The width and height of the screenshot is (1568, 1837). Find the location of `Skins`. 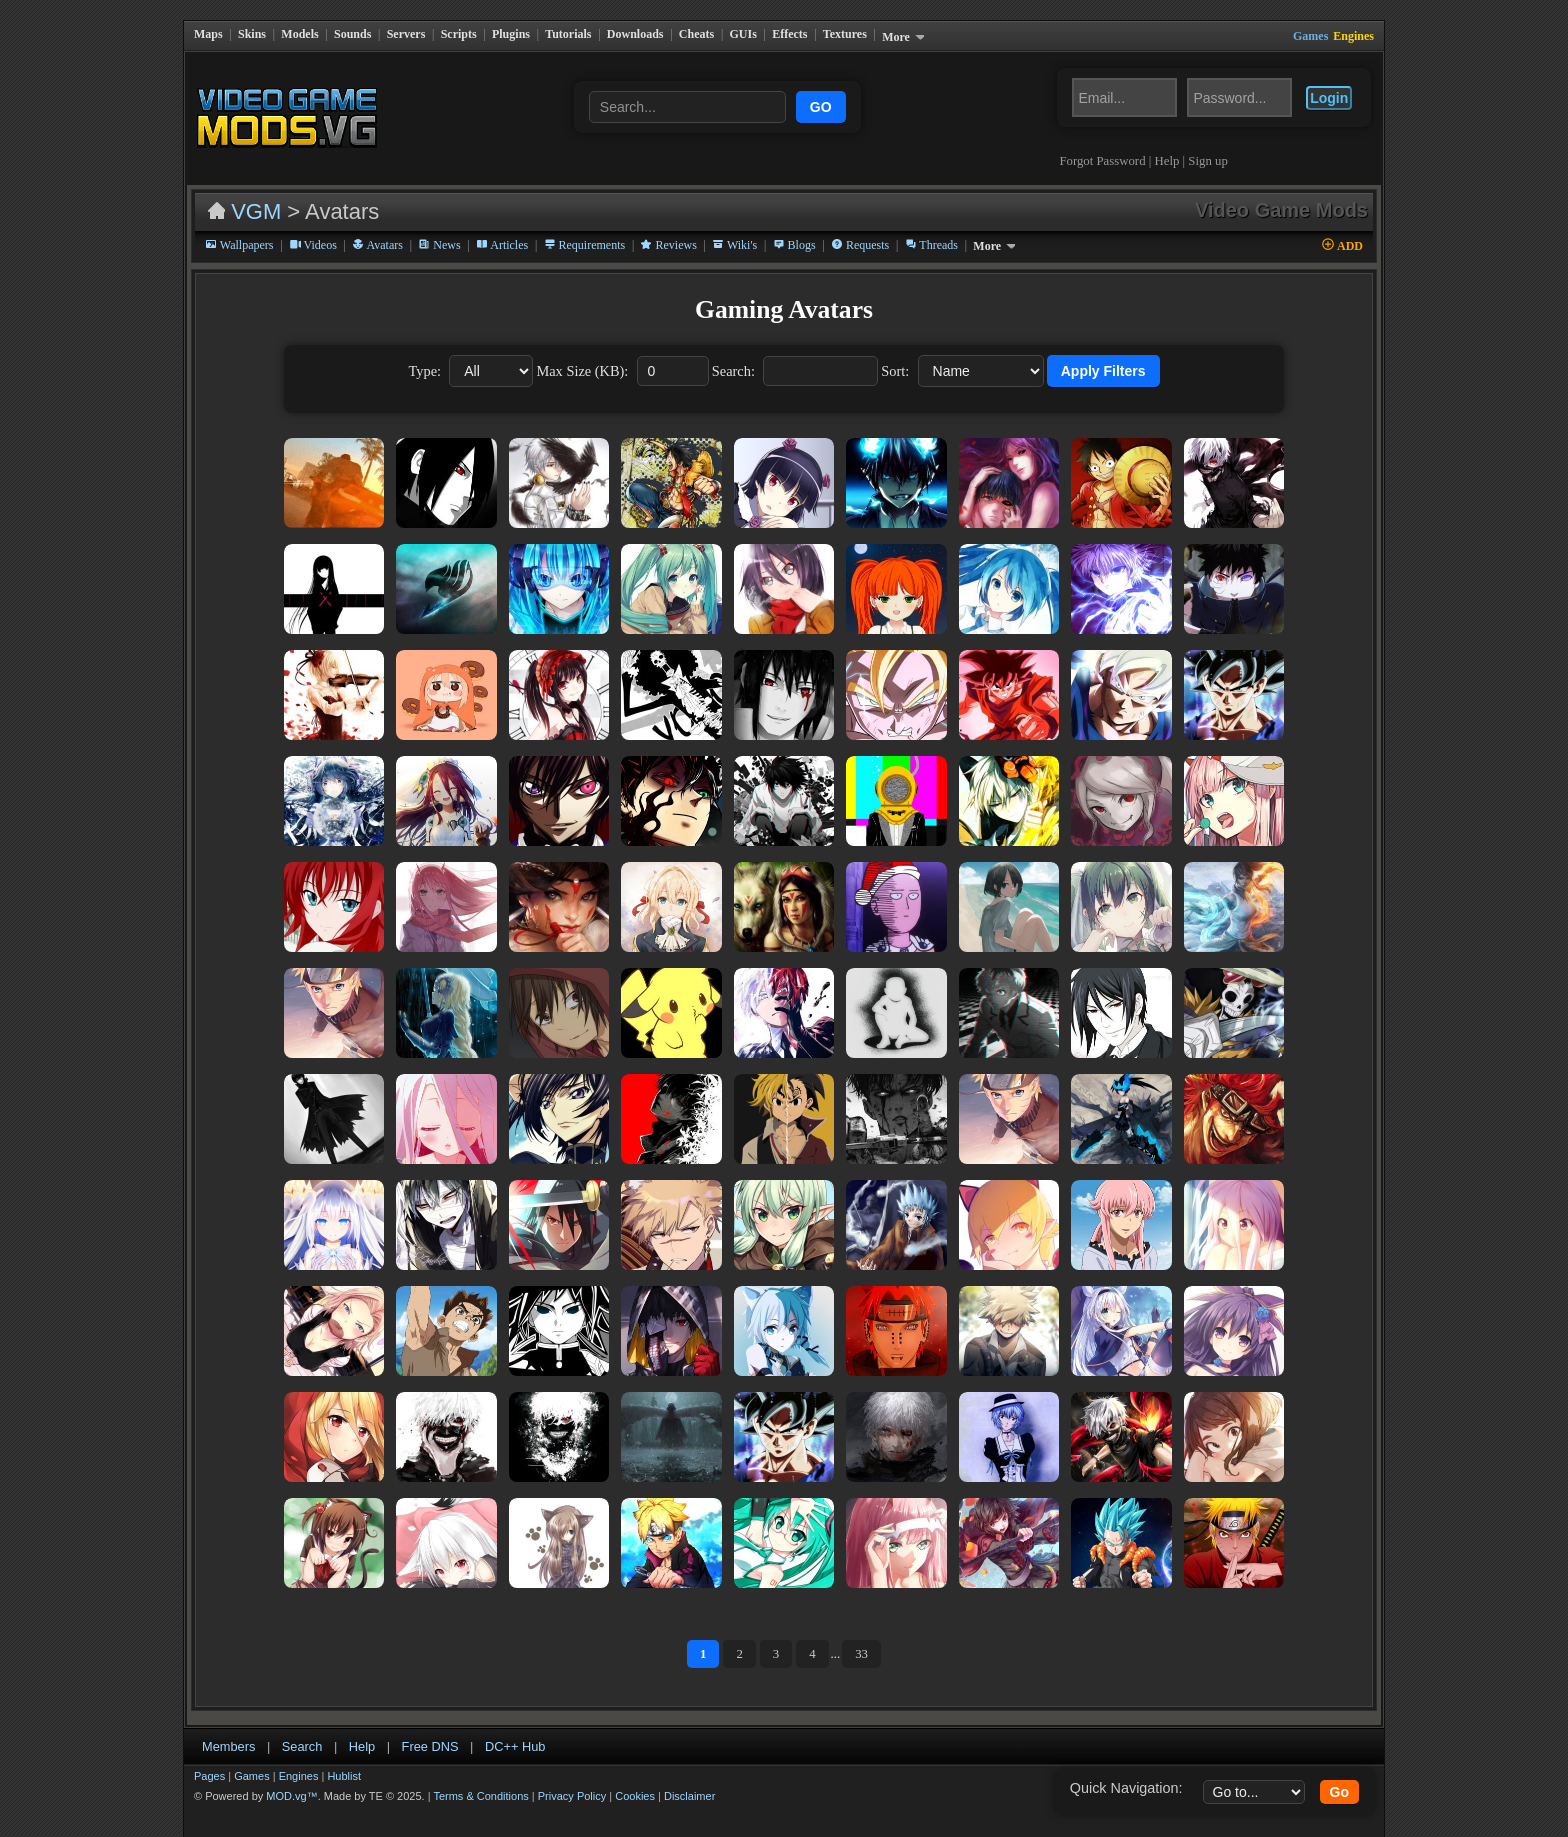

Skins is located at coordinates (252, 34).